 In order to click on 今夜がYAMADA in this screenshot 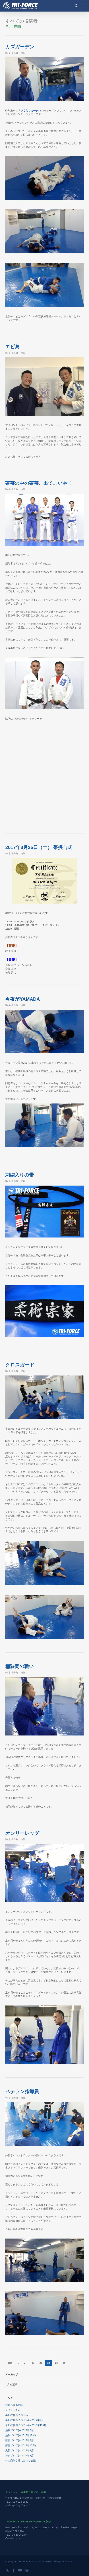, I will do `click(22, 999)`.